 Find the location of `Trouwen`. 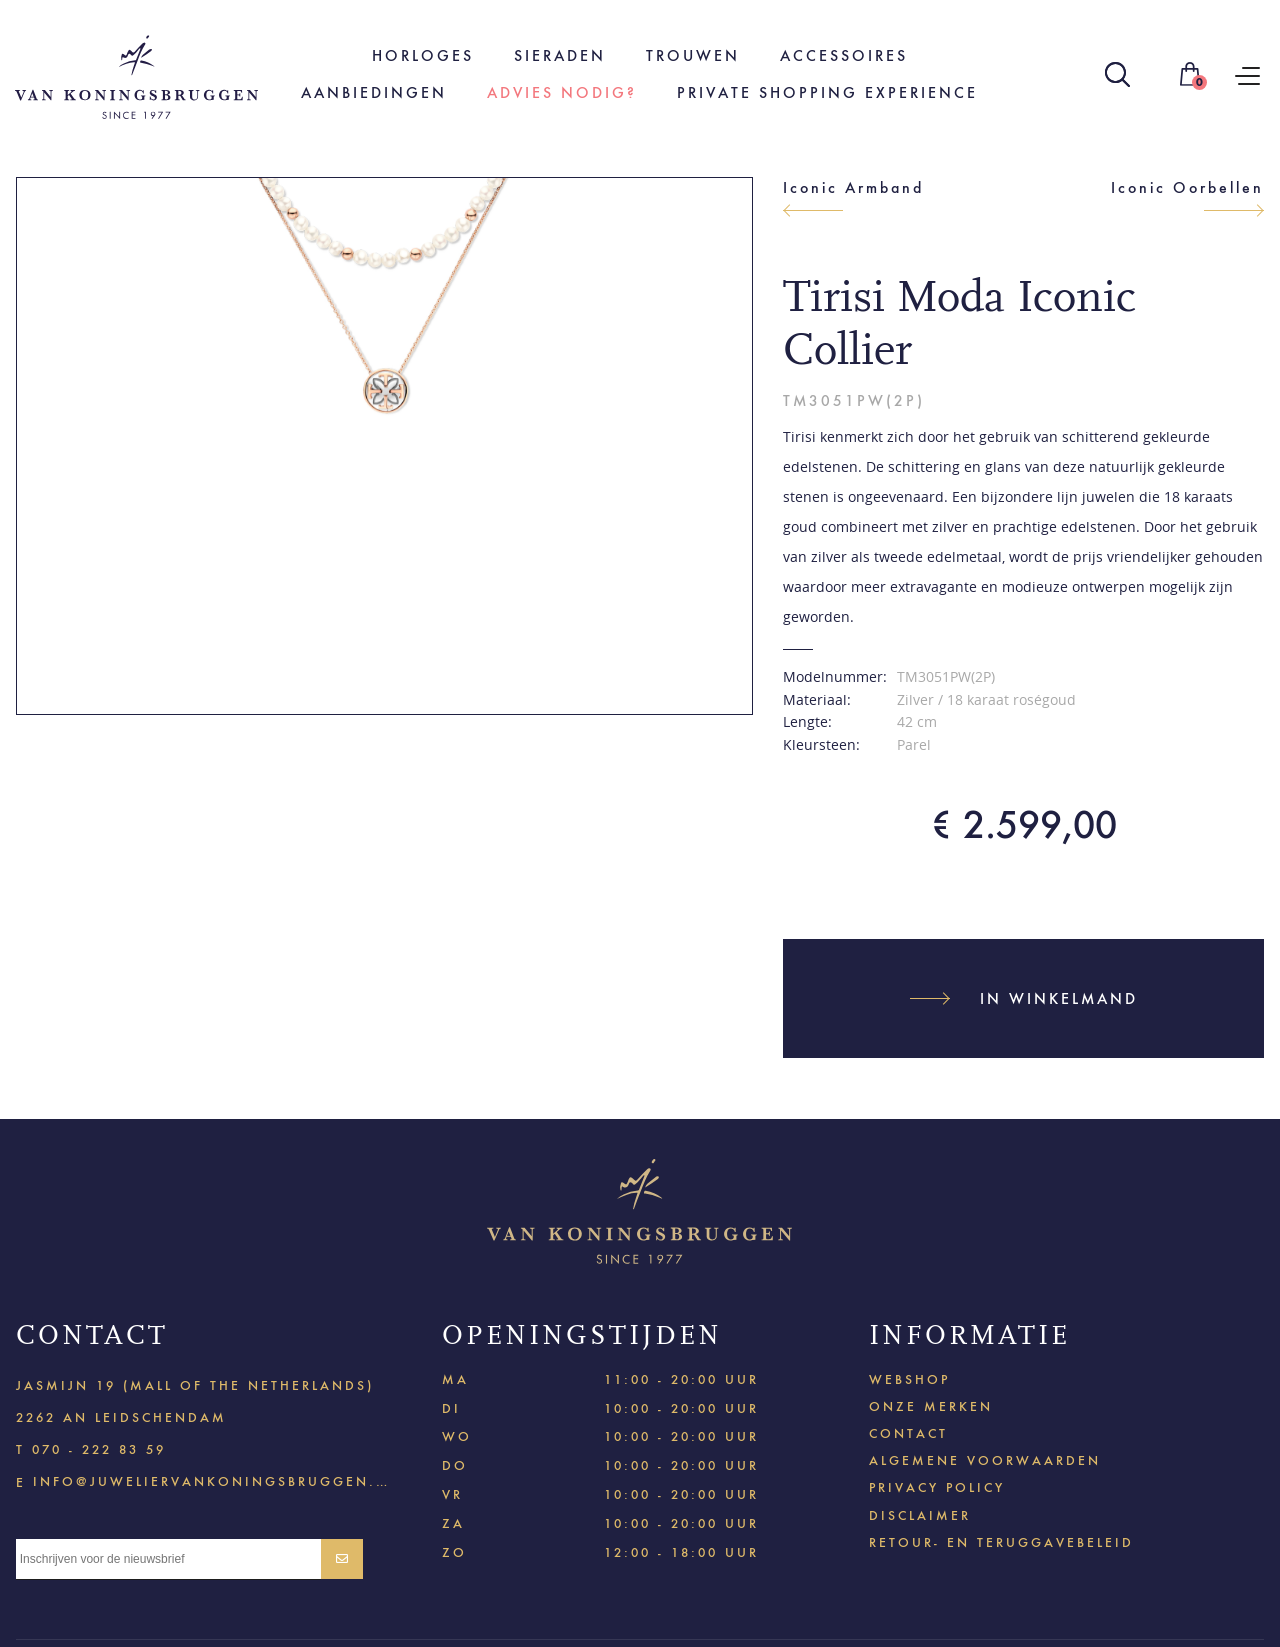

Trouwen is located at coordinates (693, 55).